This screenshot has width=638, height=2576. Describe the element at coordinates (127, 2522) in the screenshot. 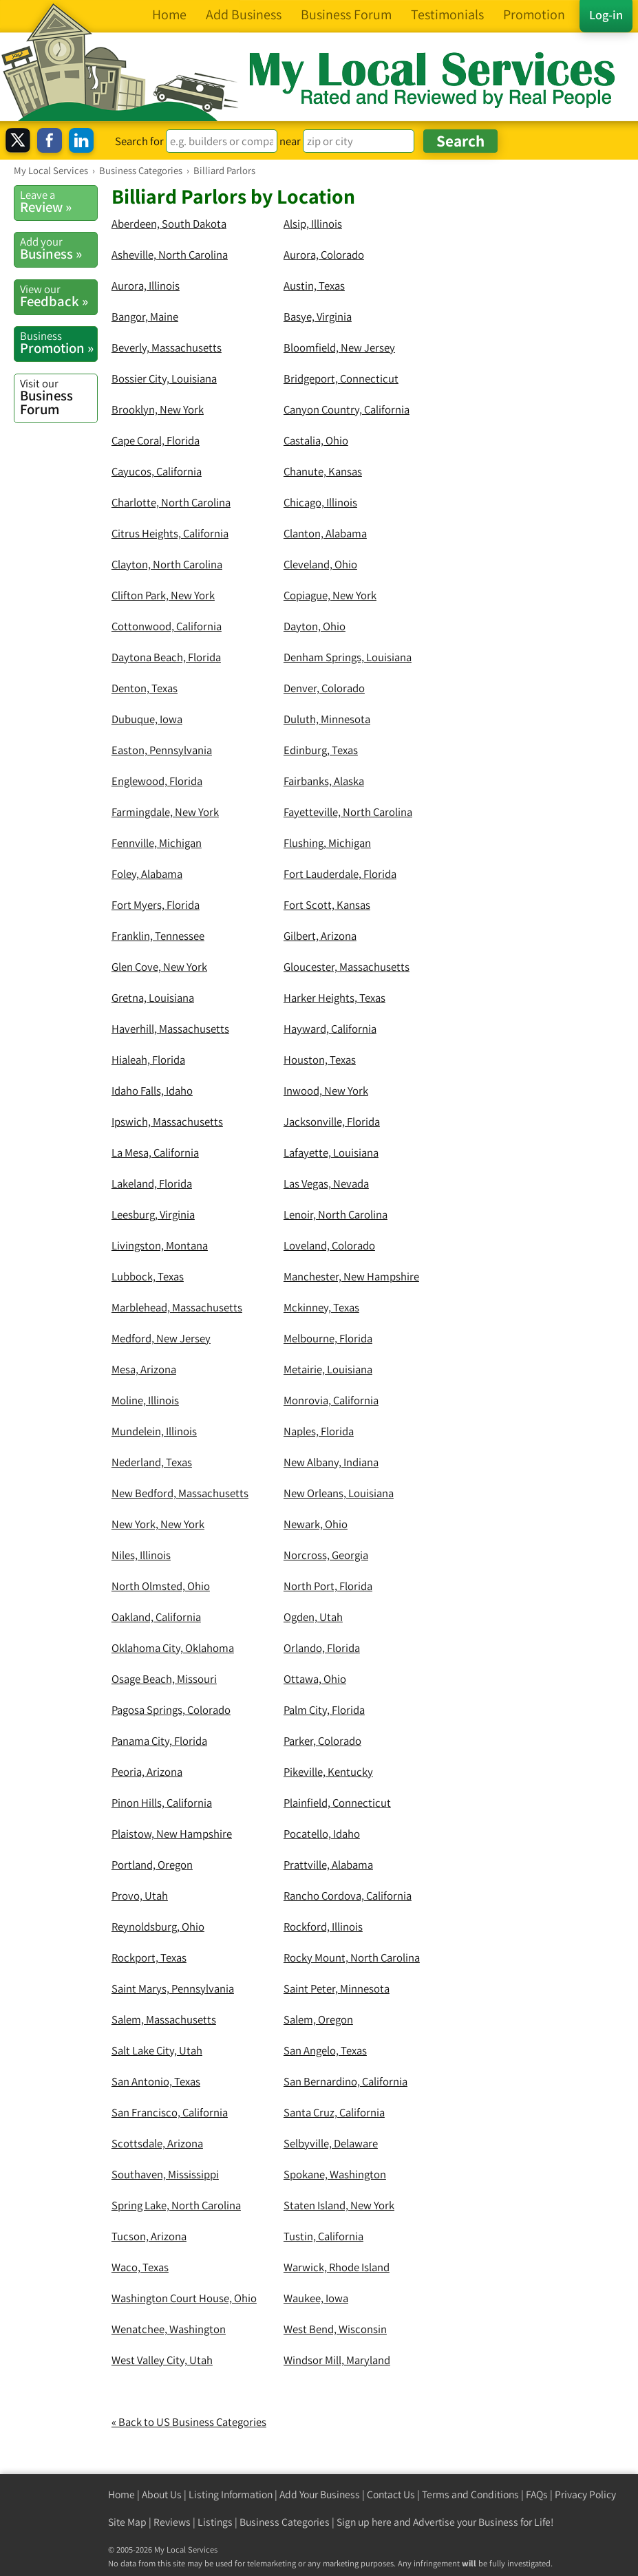

I see `Site Map` at that location.